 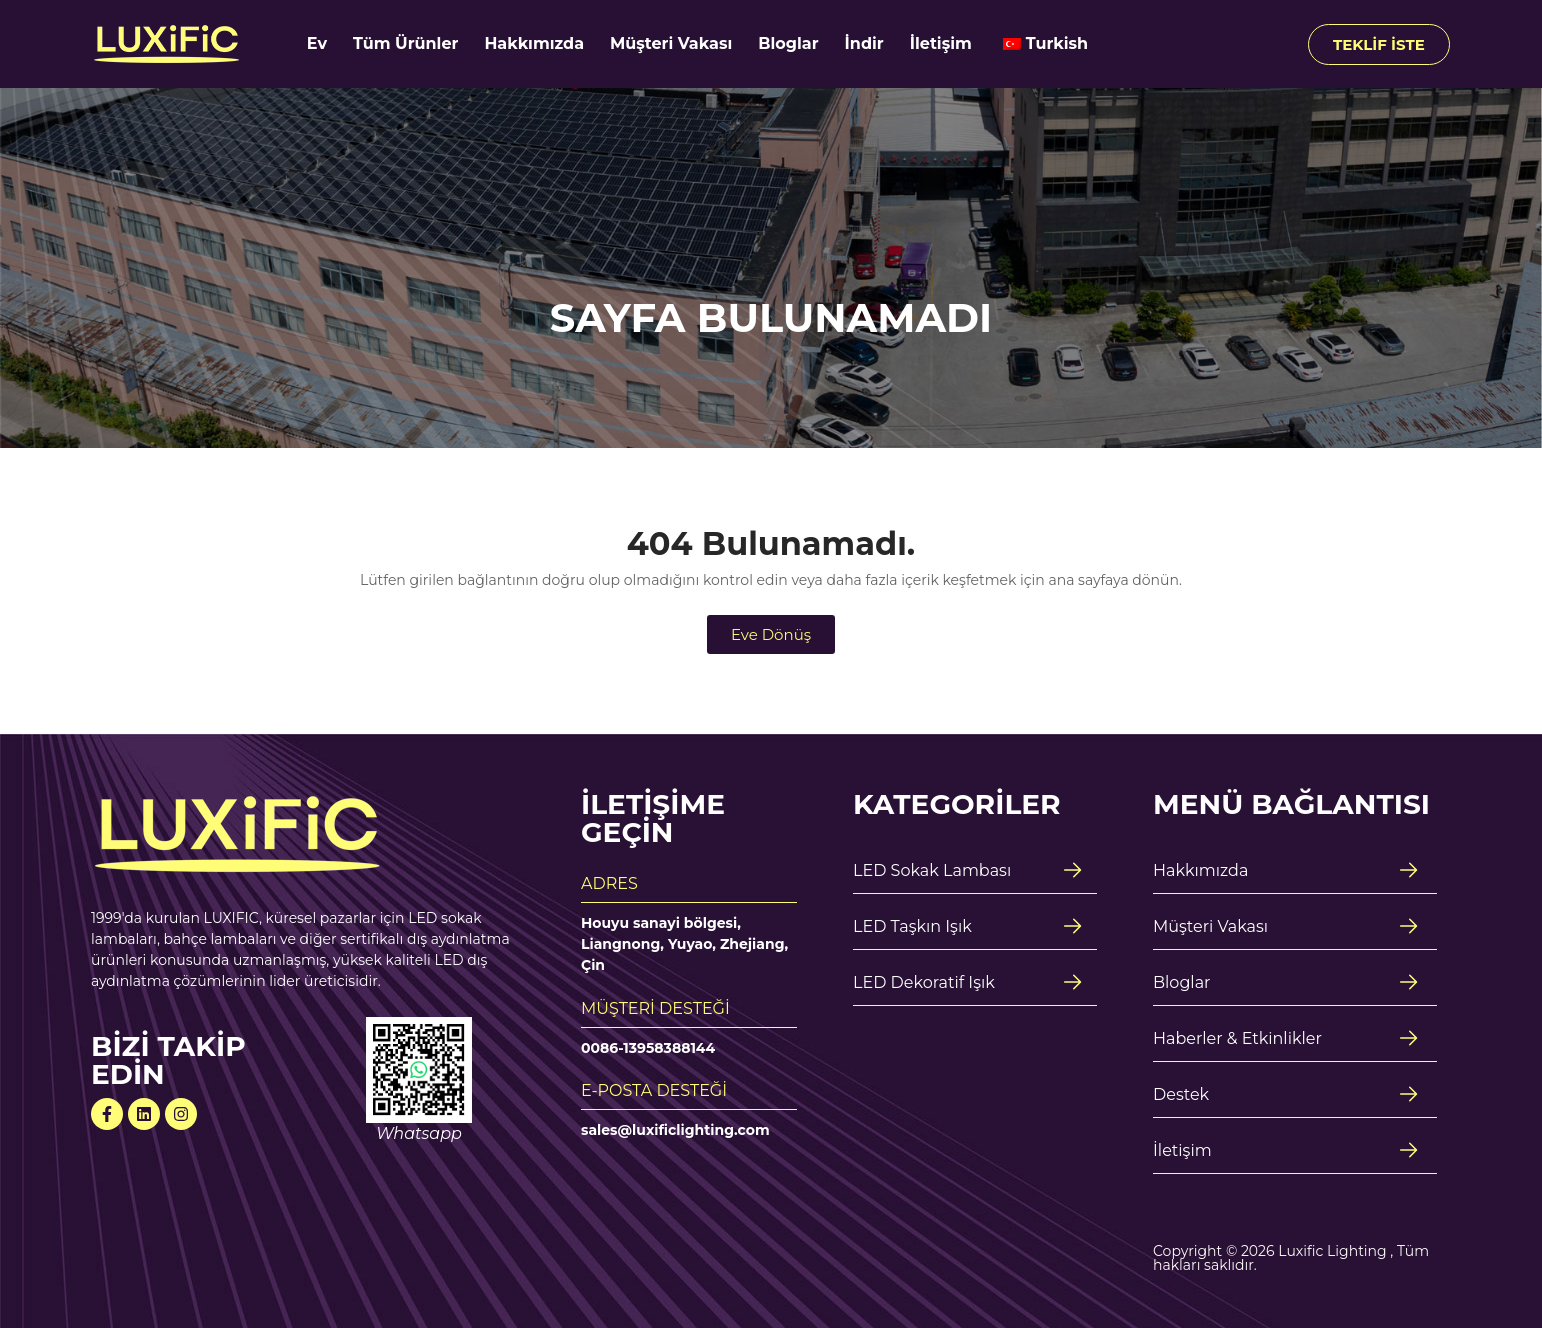 What do you see at coordinates (924, 982) in the screenshot?
I see `LED Dekoratif Işık` at bounding box center [924, 982].